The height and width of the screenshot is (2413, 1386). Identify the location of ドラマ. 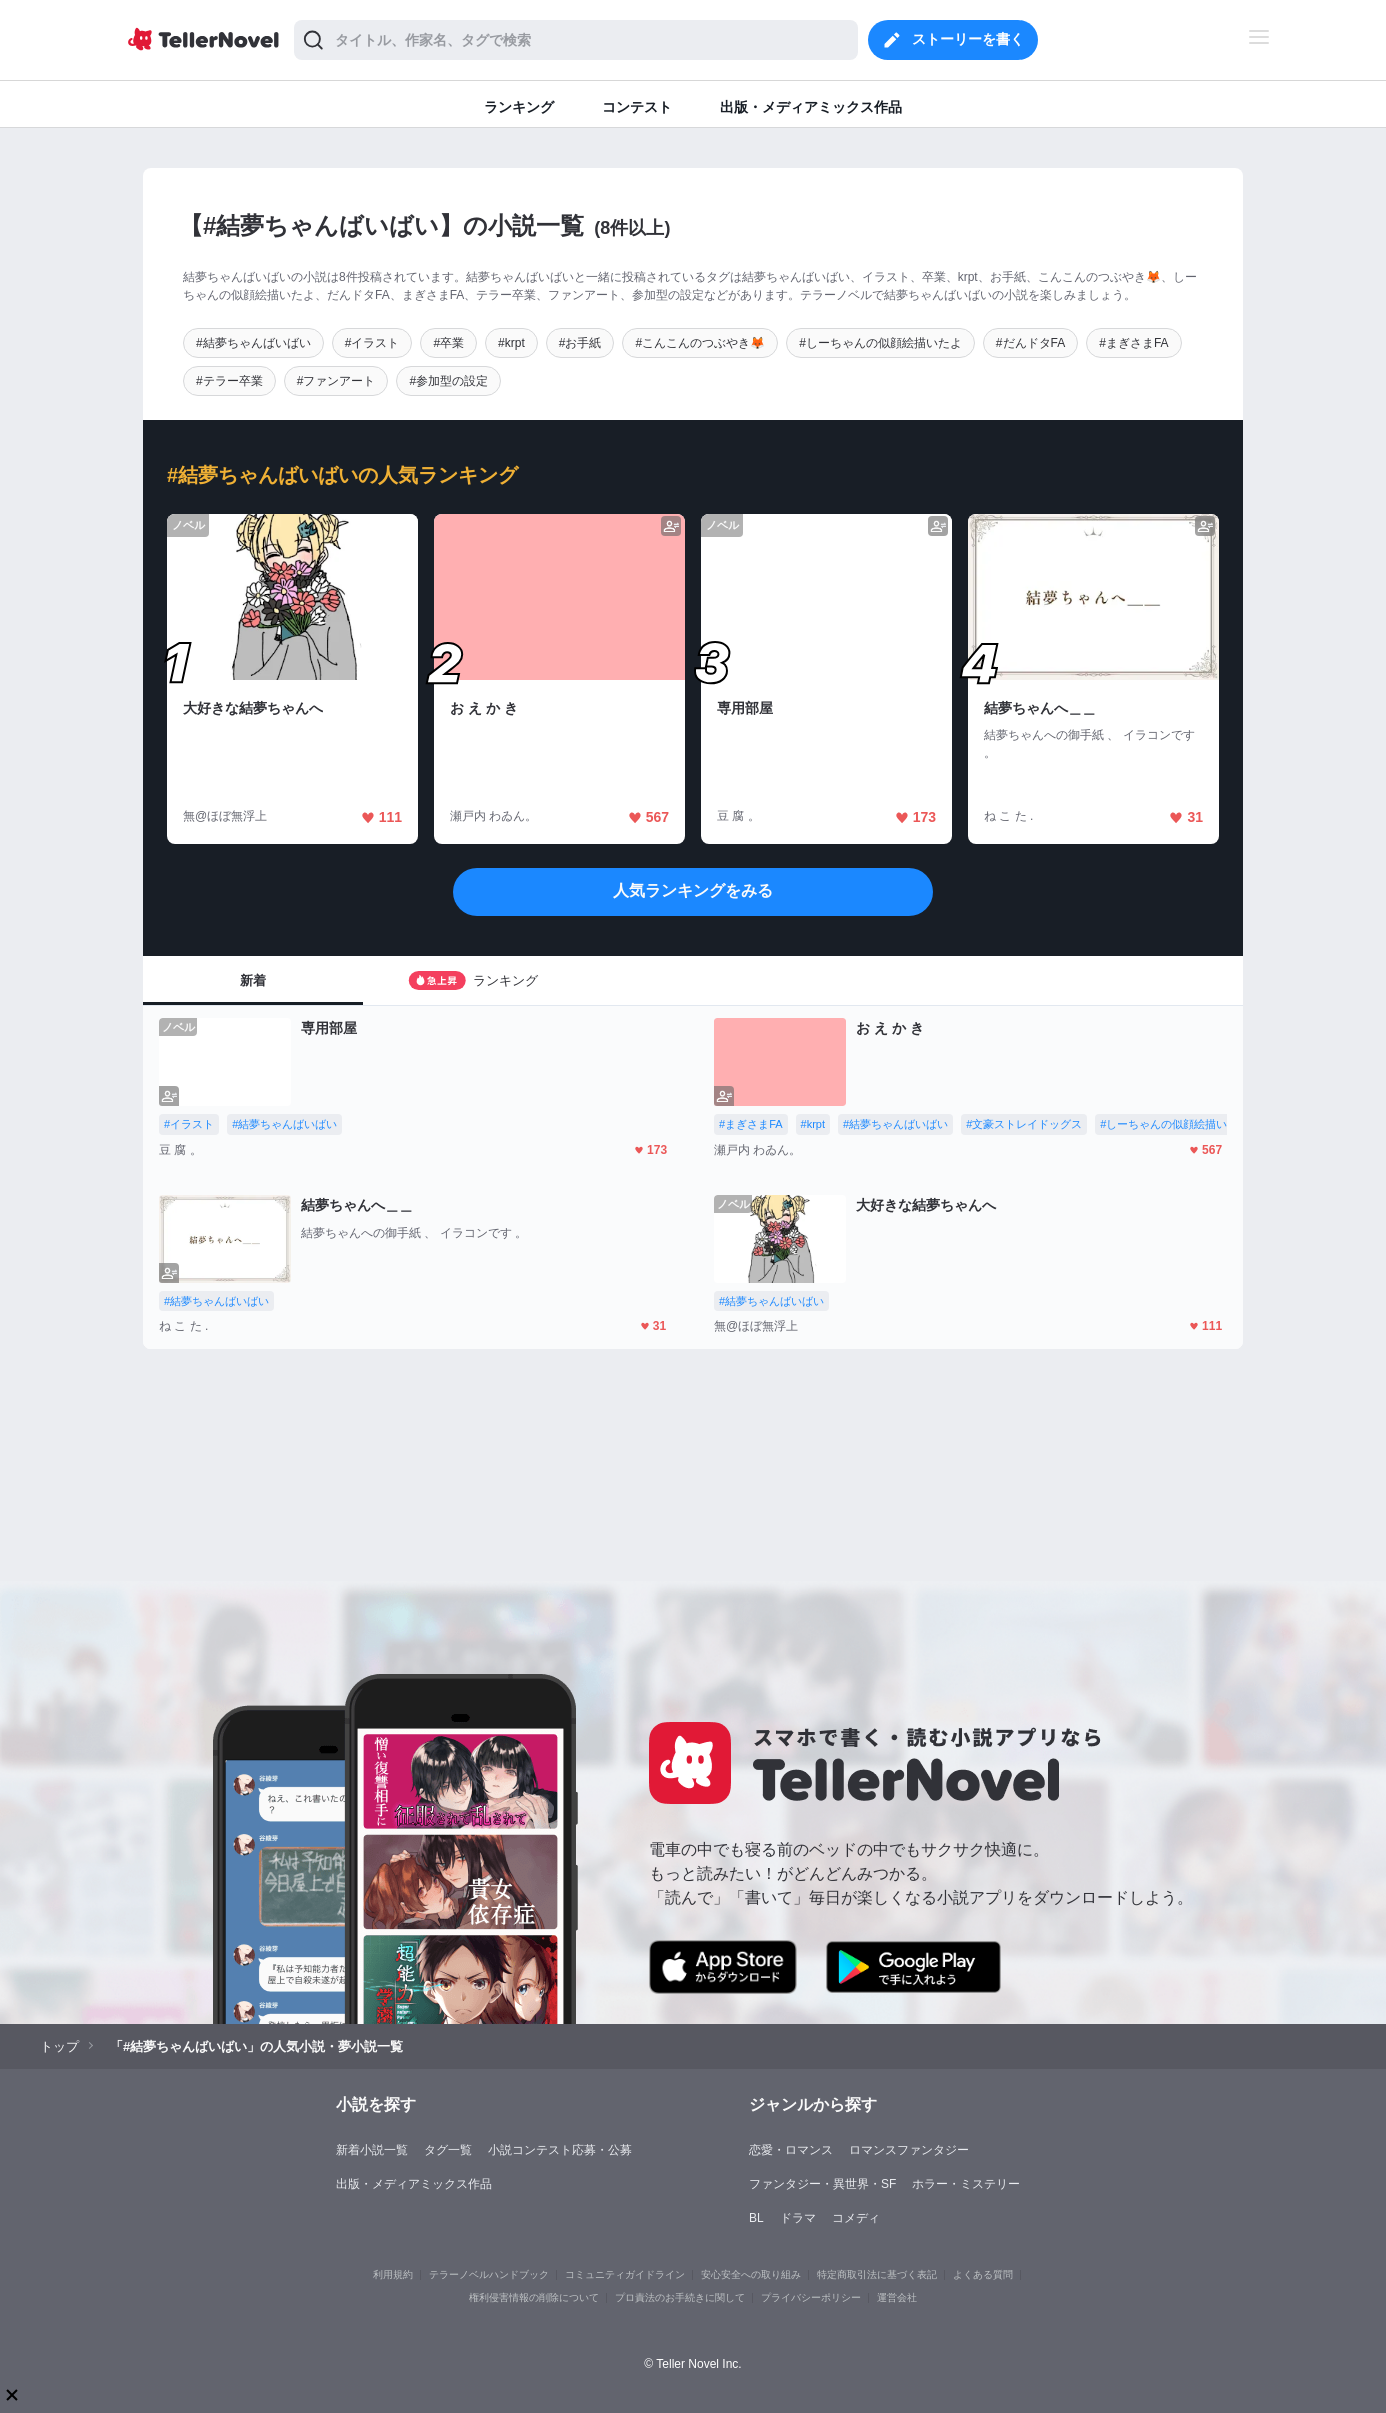
(798, 2218).